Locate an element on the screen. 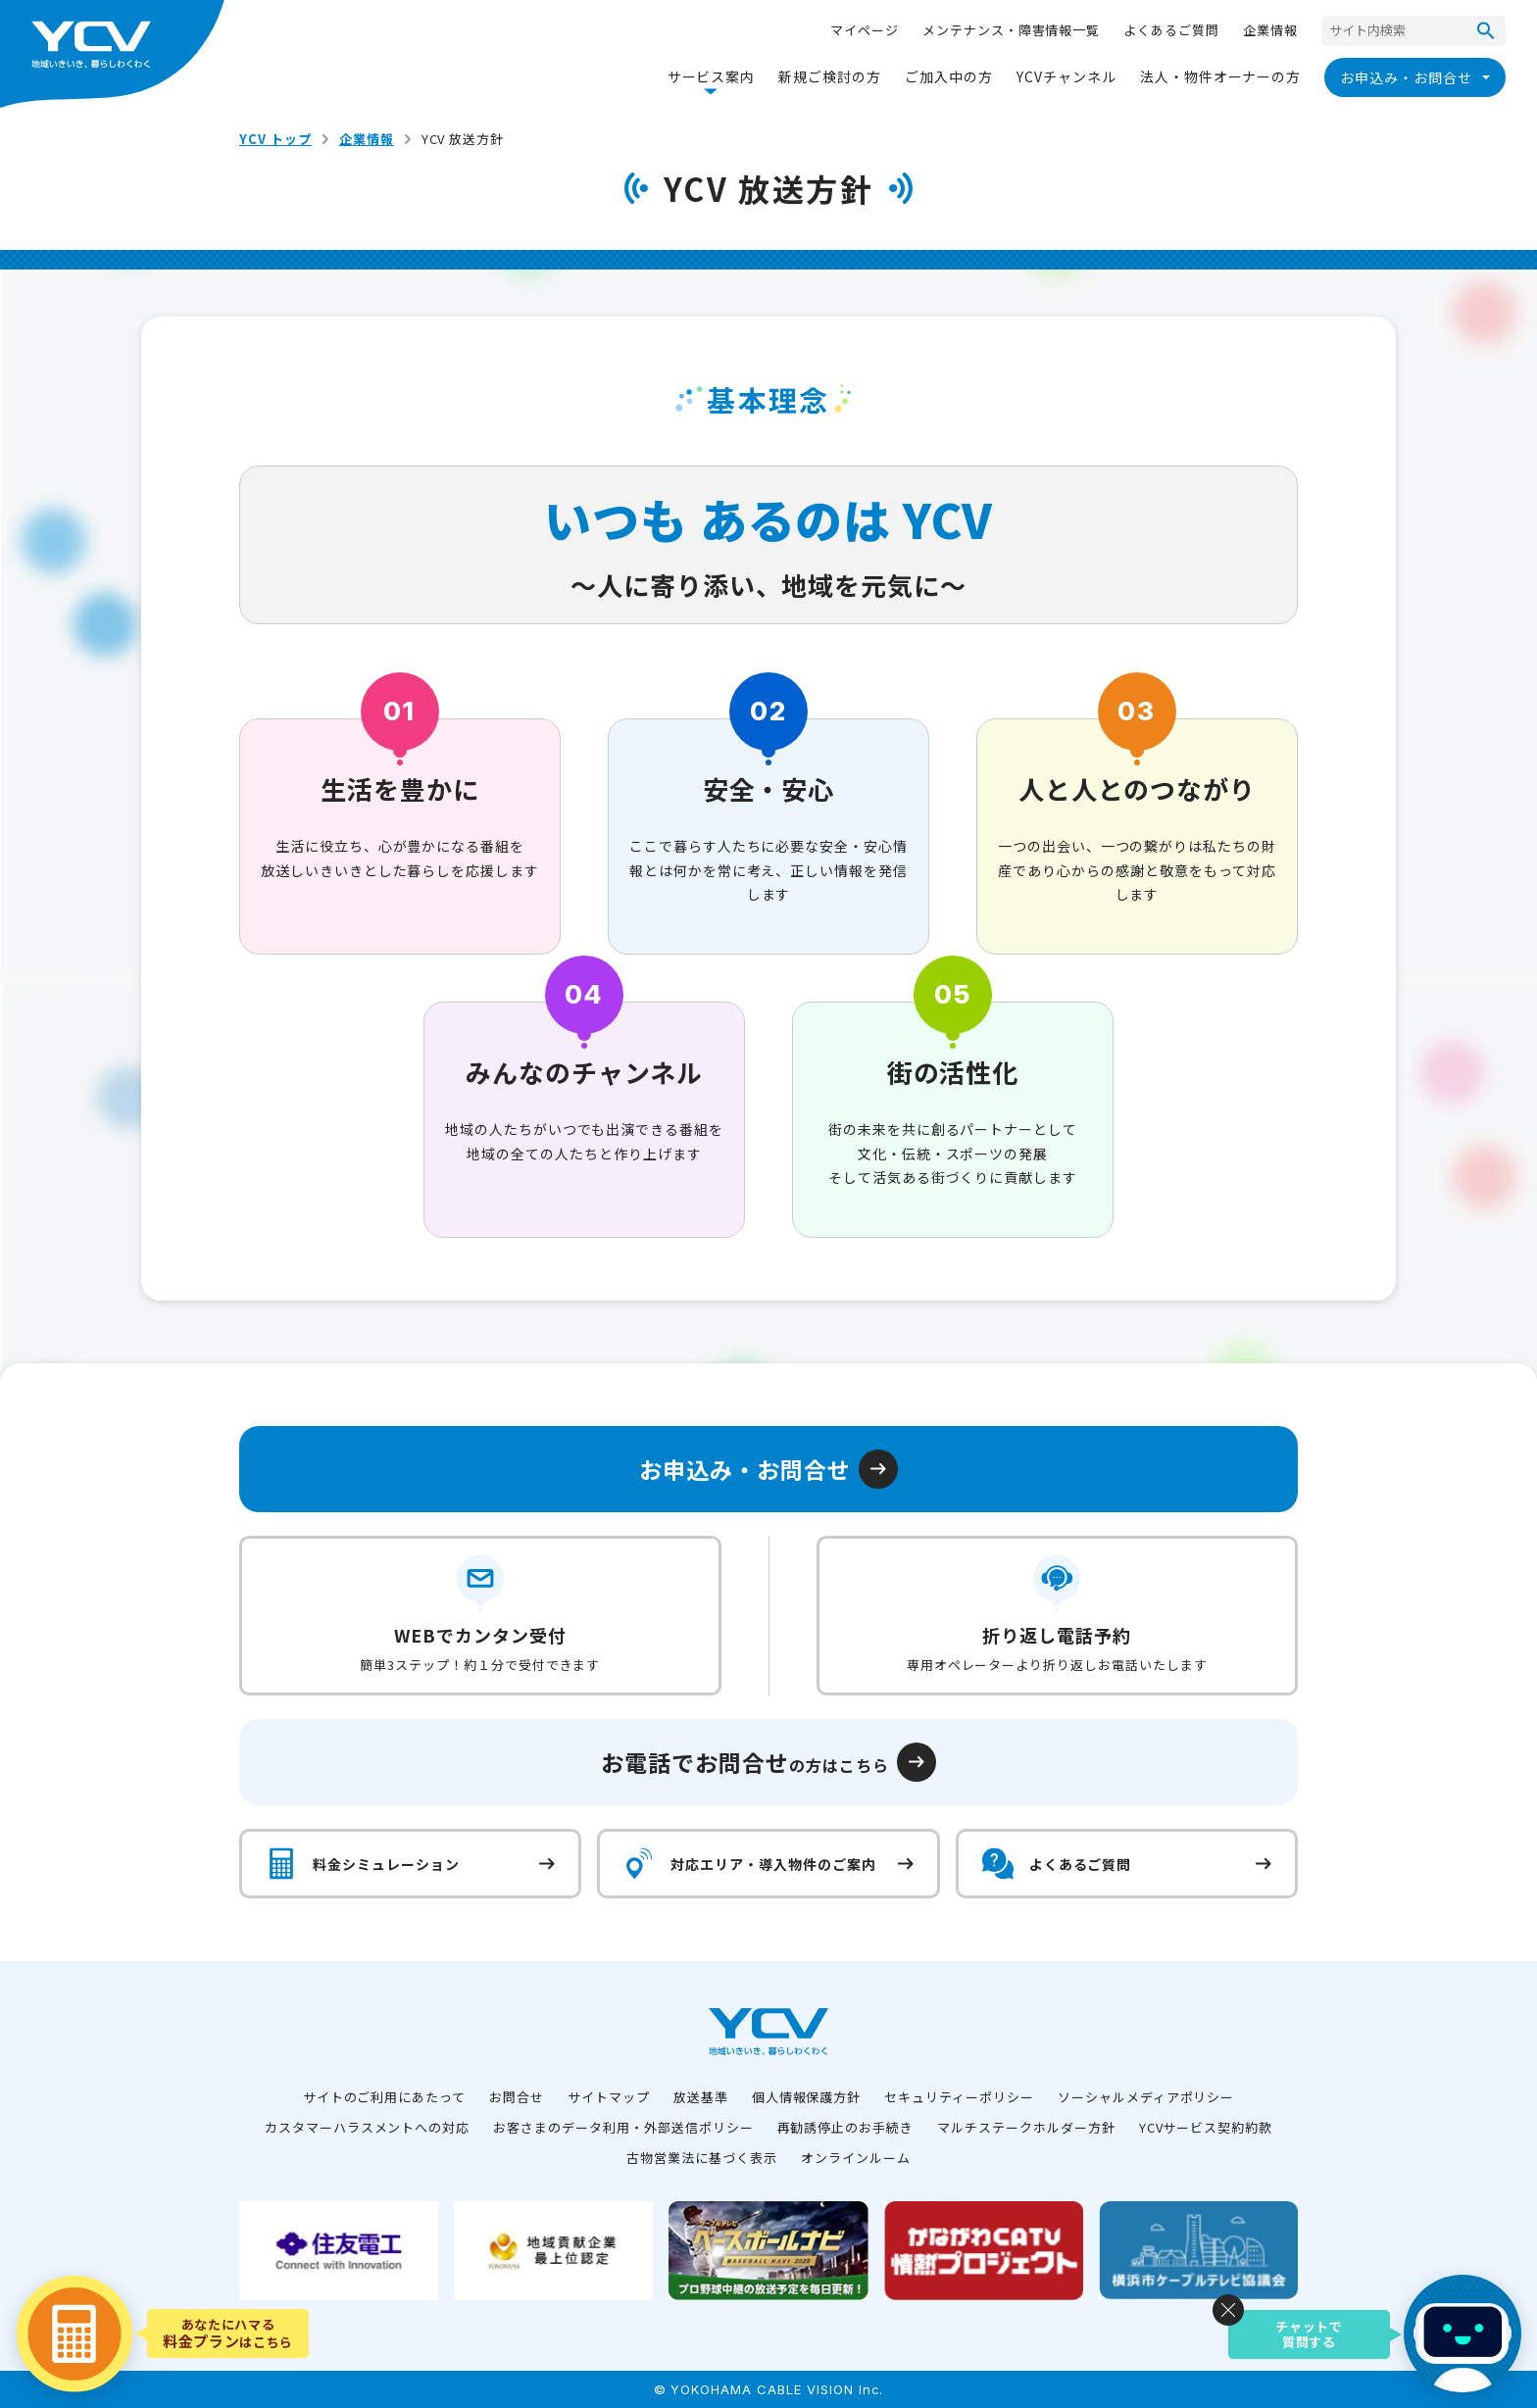 This screenshot has height=2408, width=1537. 再勧誘停止のお手続き is located at coordinates (846, 2127).